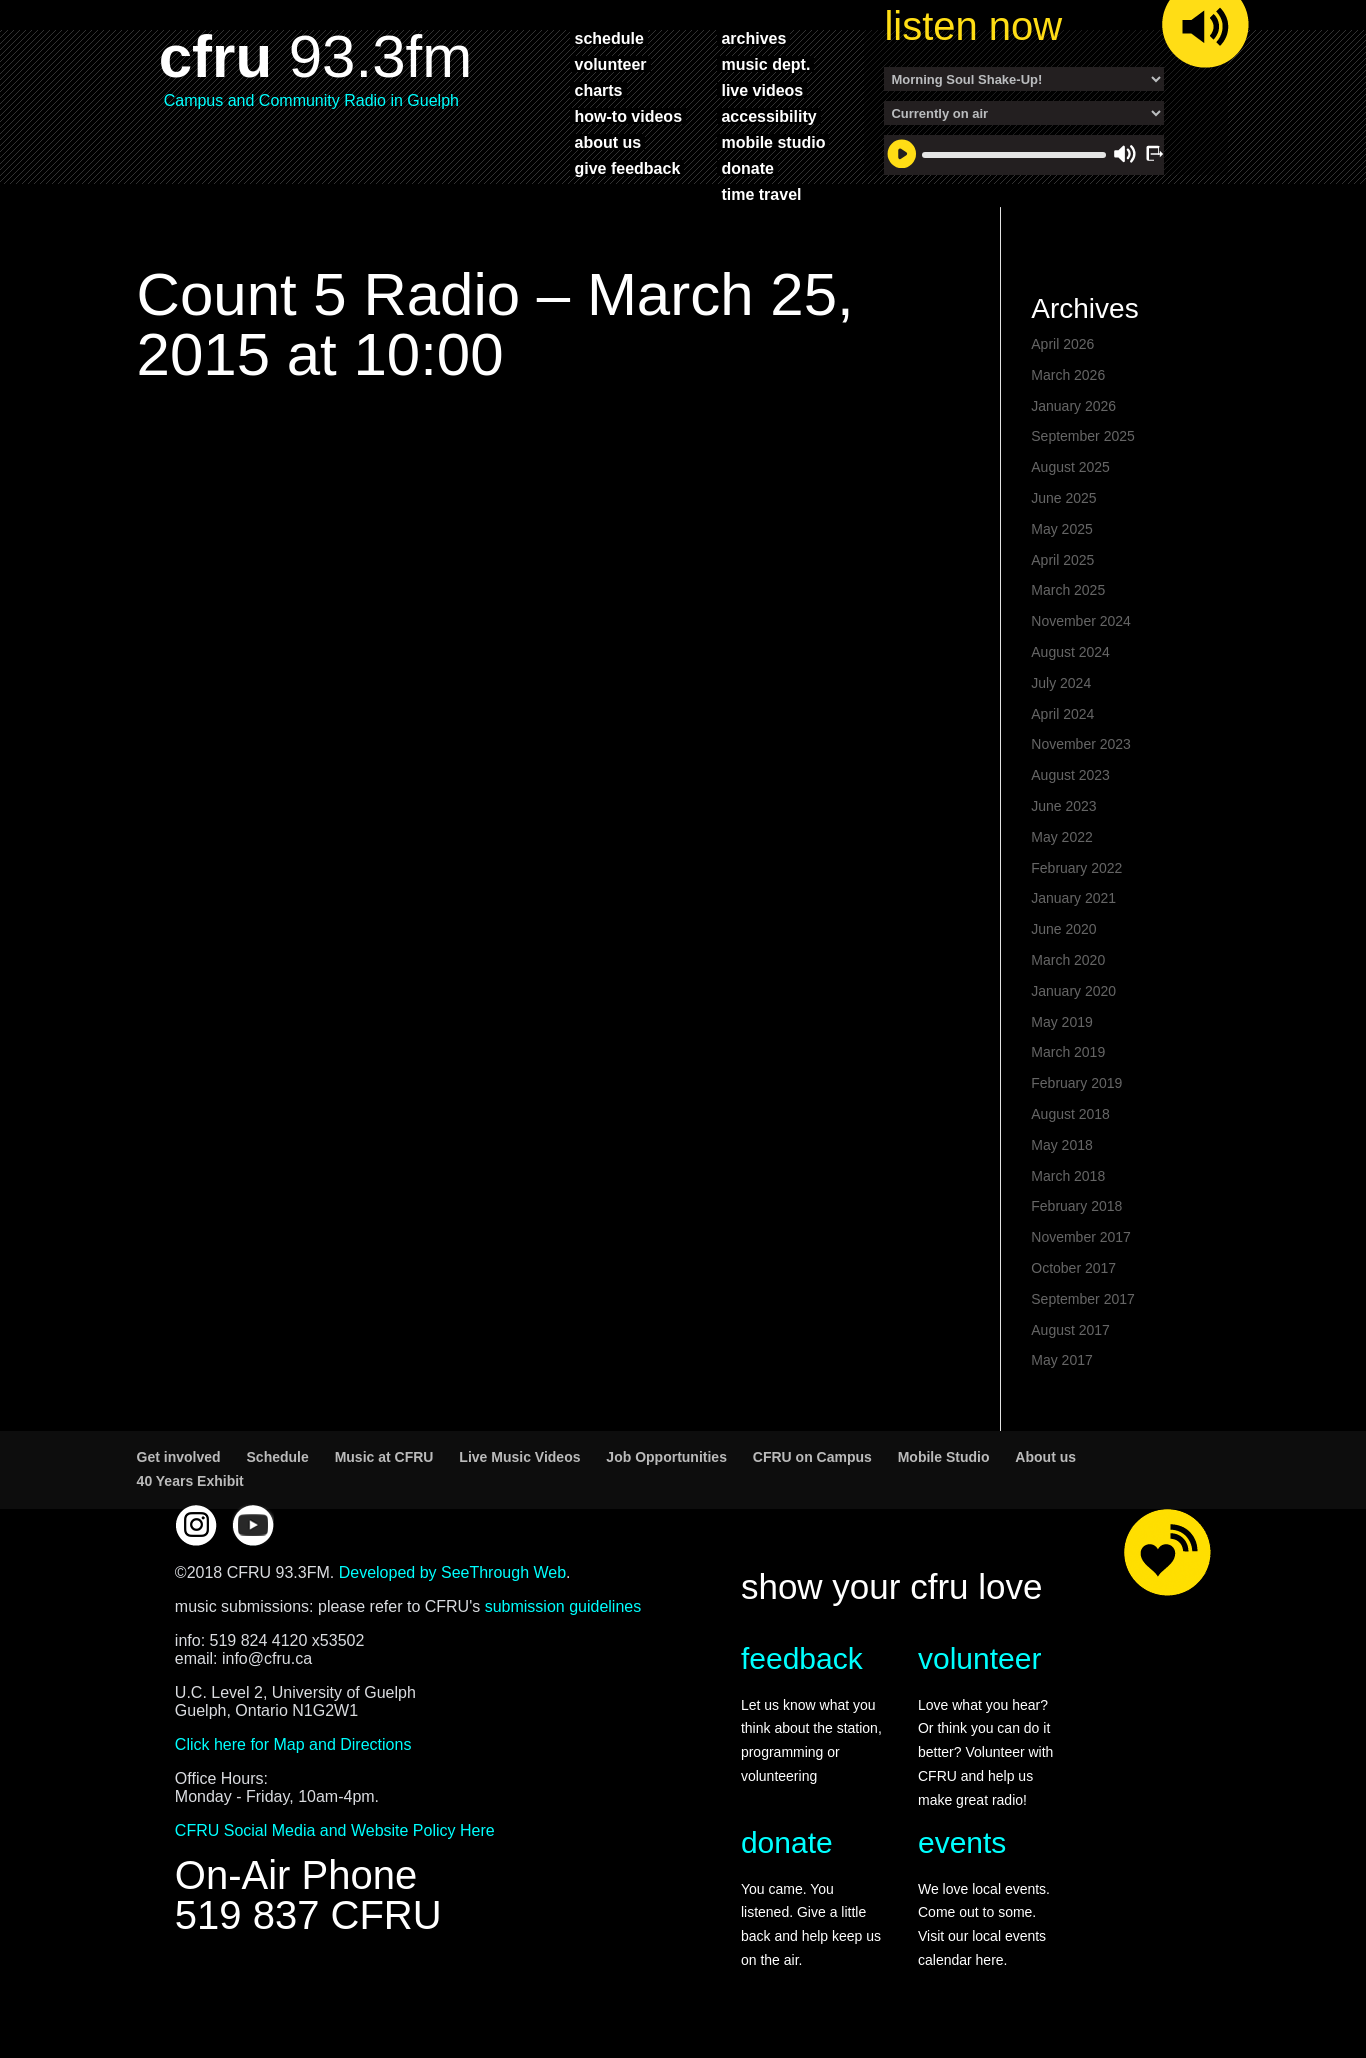  Describe the element at coordinates (1081, 744) in the screenshot. I see `November 2023` at that location.